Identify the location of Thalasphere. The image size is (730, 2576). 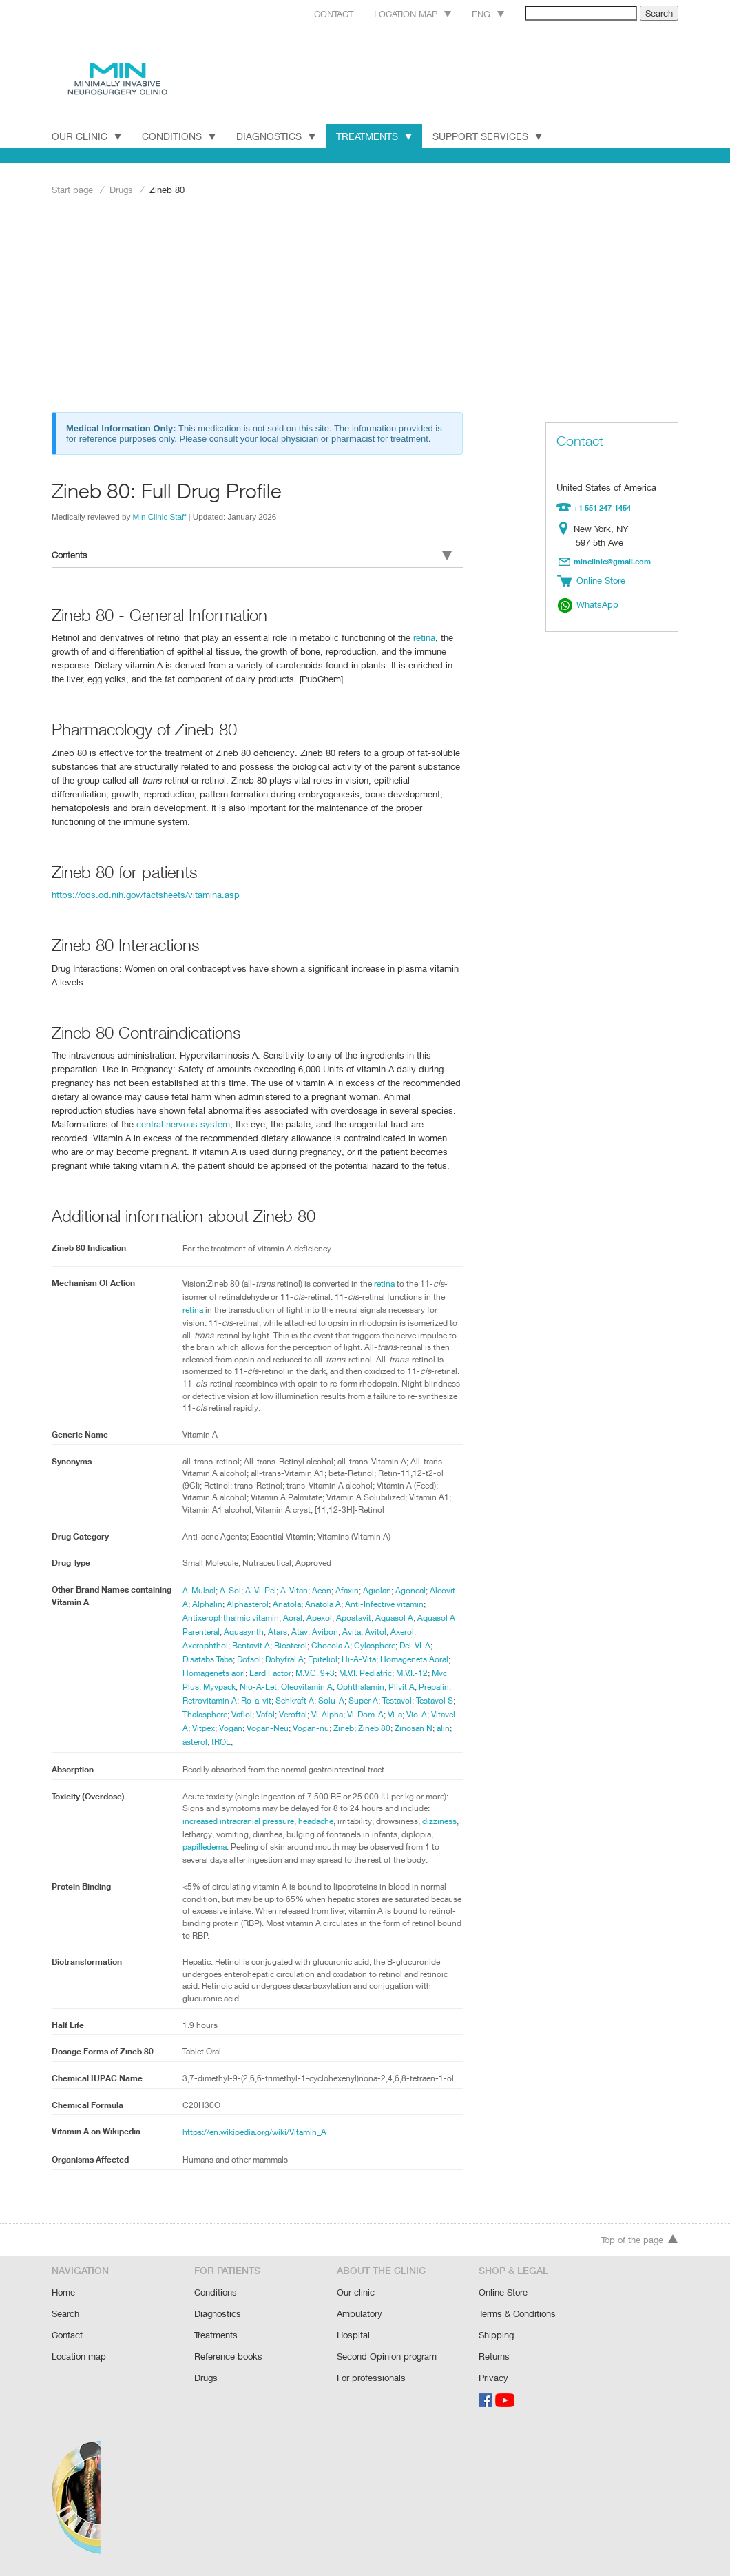
(216, 1713).